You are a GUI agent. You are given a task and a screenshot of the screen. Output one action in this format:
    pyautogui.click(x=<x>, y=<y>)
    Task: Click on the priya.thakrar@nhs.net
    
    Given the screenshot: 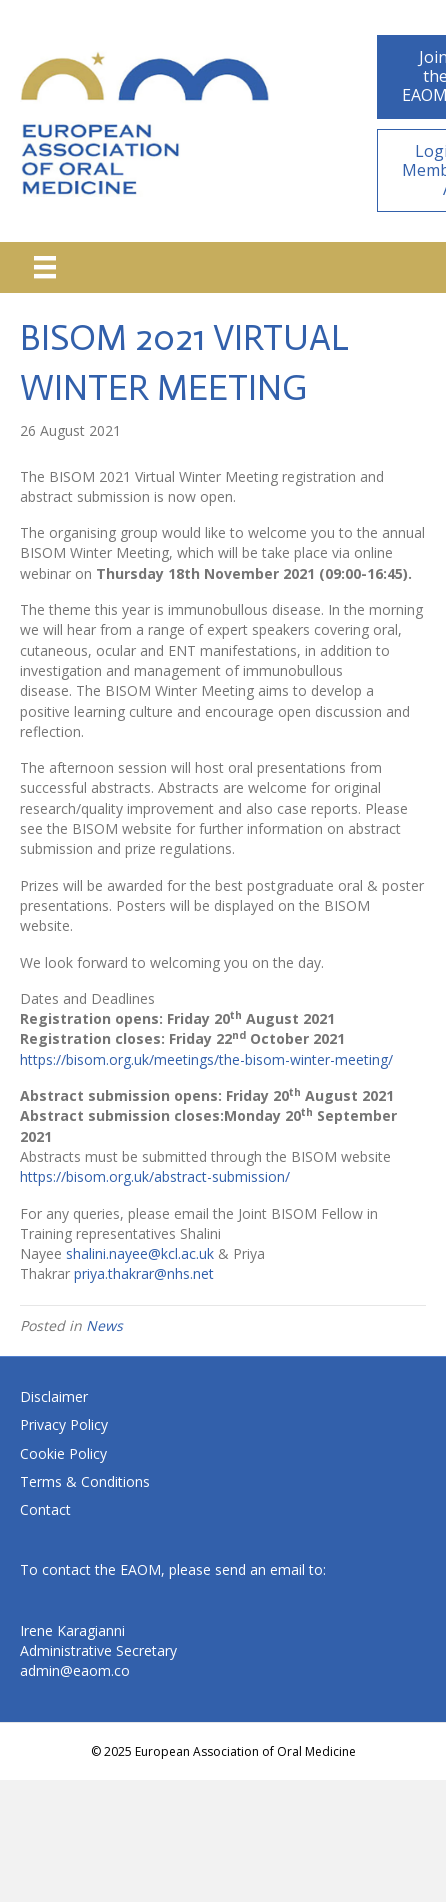 What is the action you would take?
    pyautogui.click(x=144, y=1273)
    